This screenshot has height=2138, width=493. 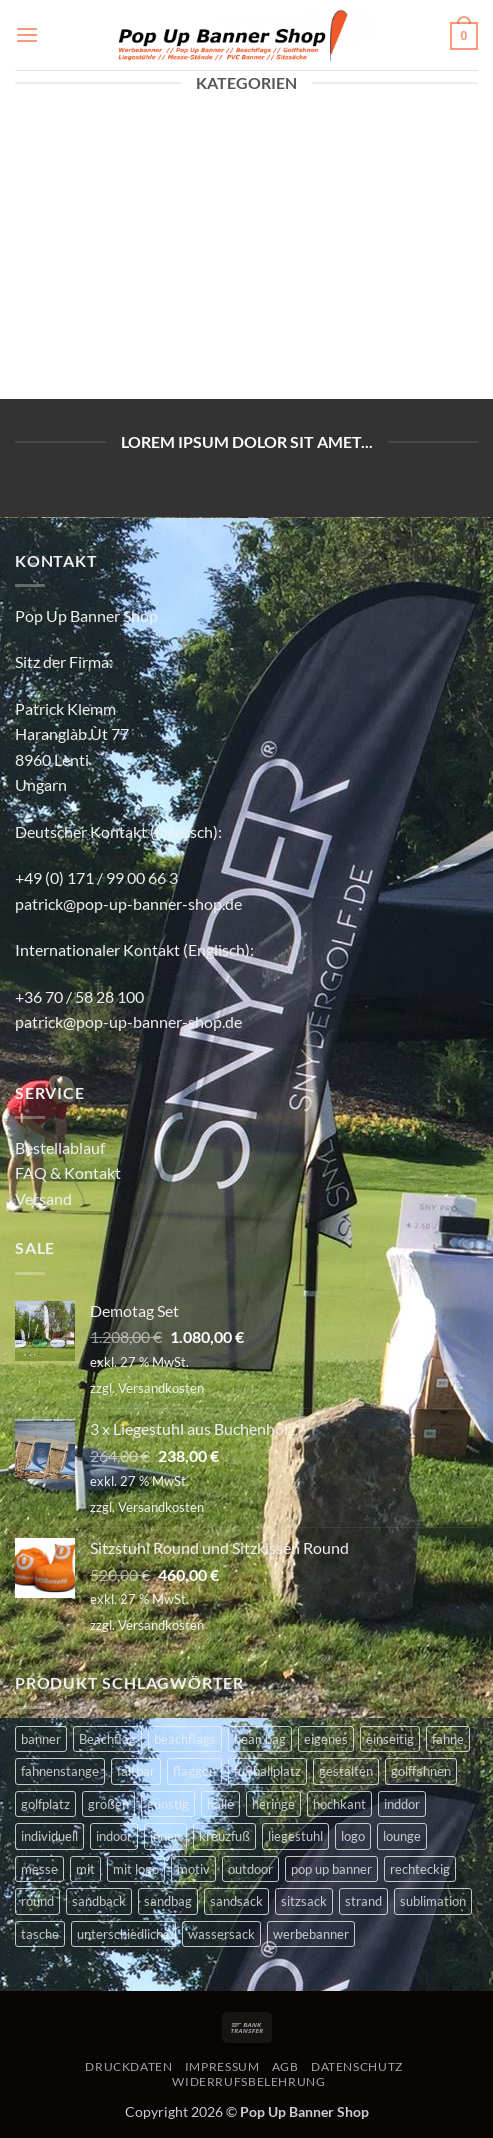 I want to click on sitzsack [sitzsack (2 Produkte)], so click(x=304, y=1901).